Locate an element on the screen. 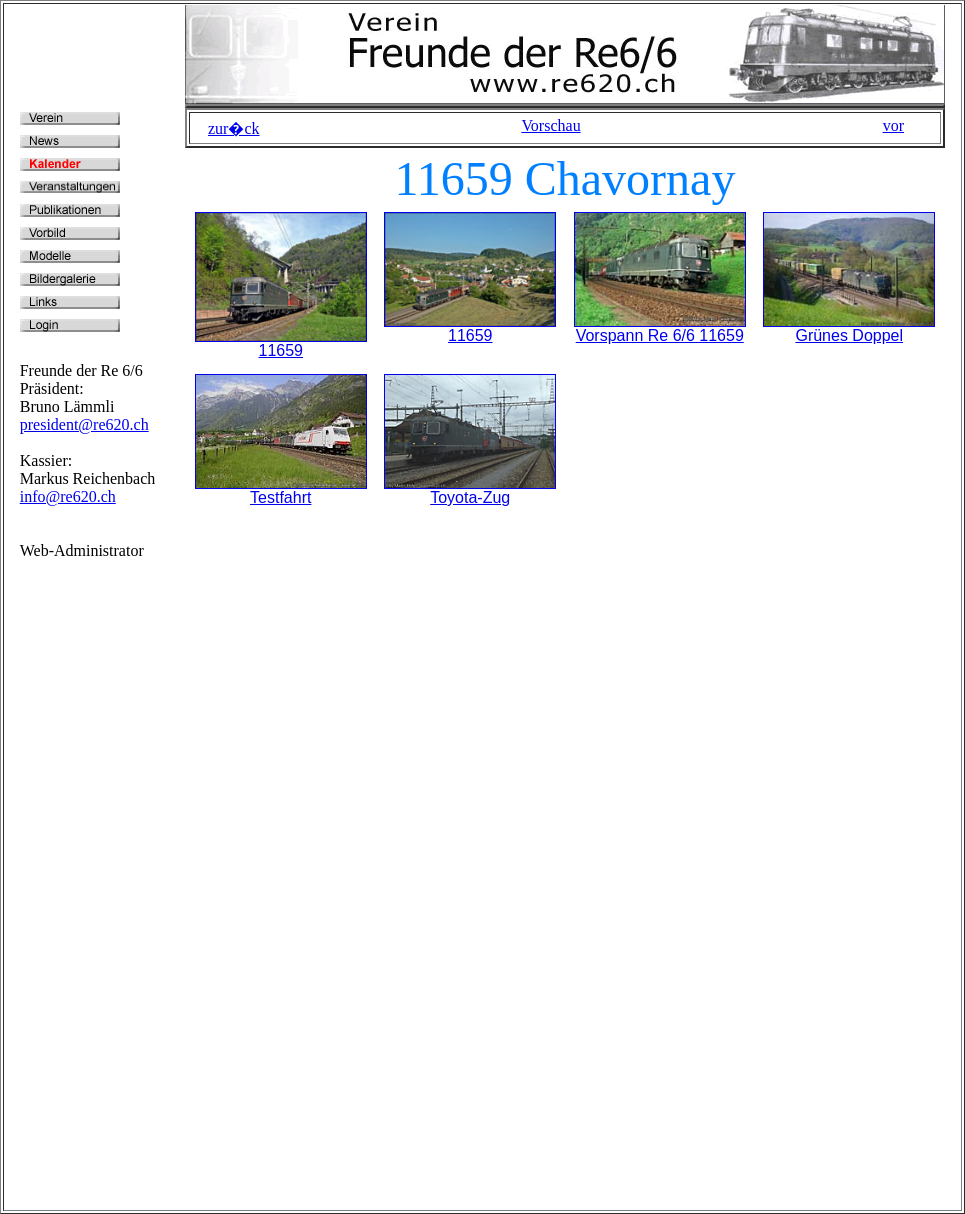  Vorspann Re 6/6 11659 is located at coordinates (660, 335).